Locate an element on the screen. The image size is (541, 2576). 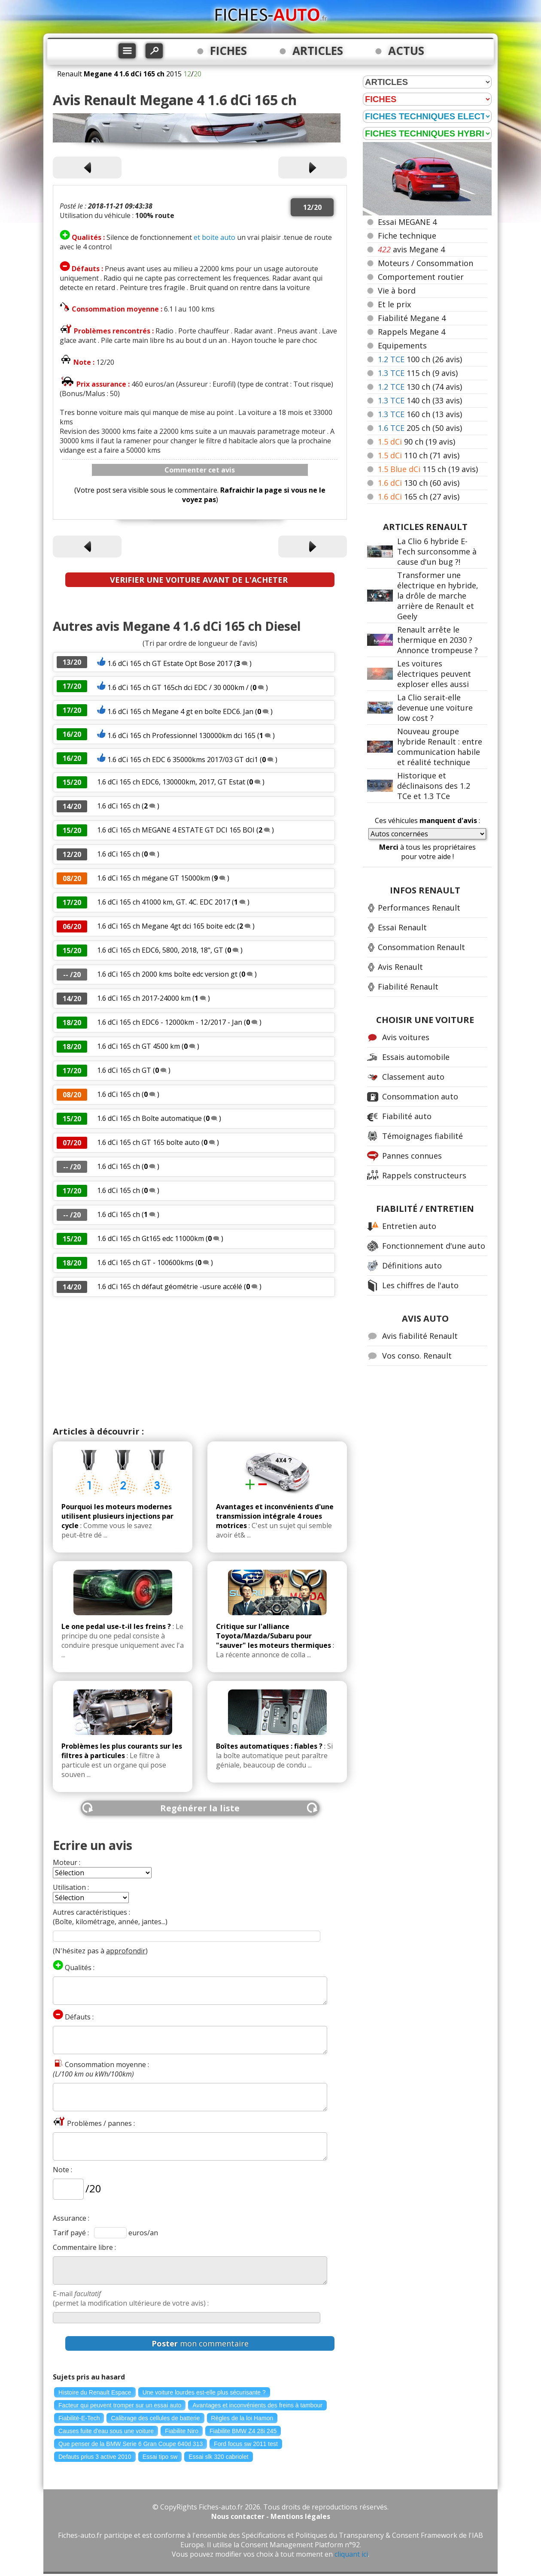
Les voitures électriques peuvent exploser elles aussi is located at coordinates (434, 673).